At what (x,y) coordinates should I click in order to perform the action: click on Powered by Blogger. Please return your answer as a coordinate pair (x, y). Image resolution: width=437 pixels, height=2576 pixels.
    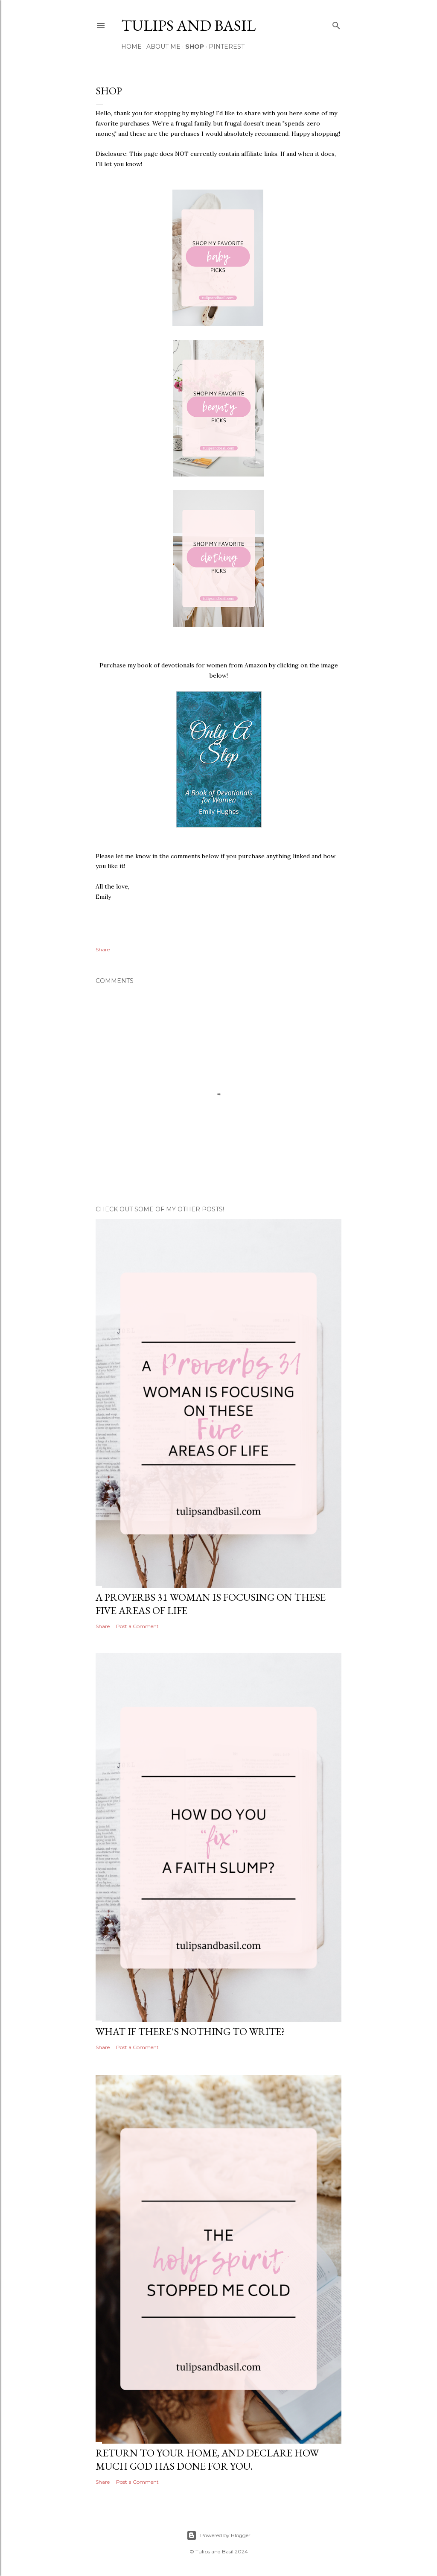
    Looking at the image, I should click on (218, 2535).